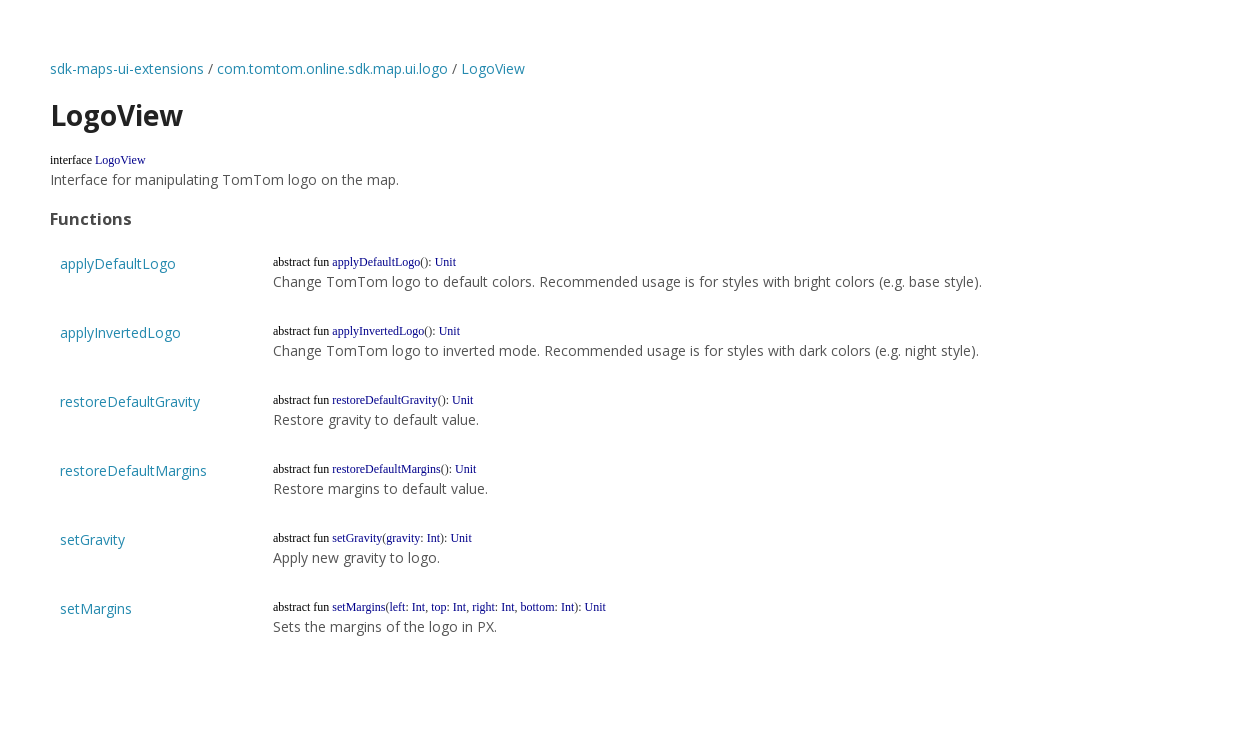 The image size is (1243, 740). What do you see at coordinates (133, 470) in the screenshot?
I see `restoreDefaultMargins` at bounding box center [133, 470].